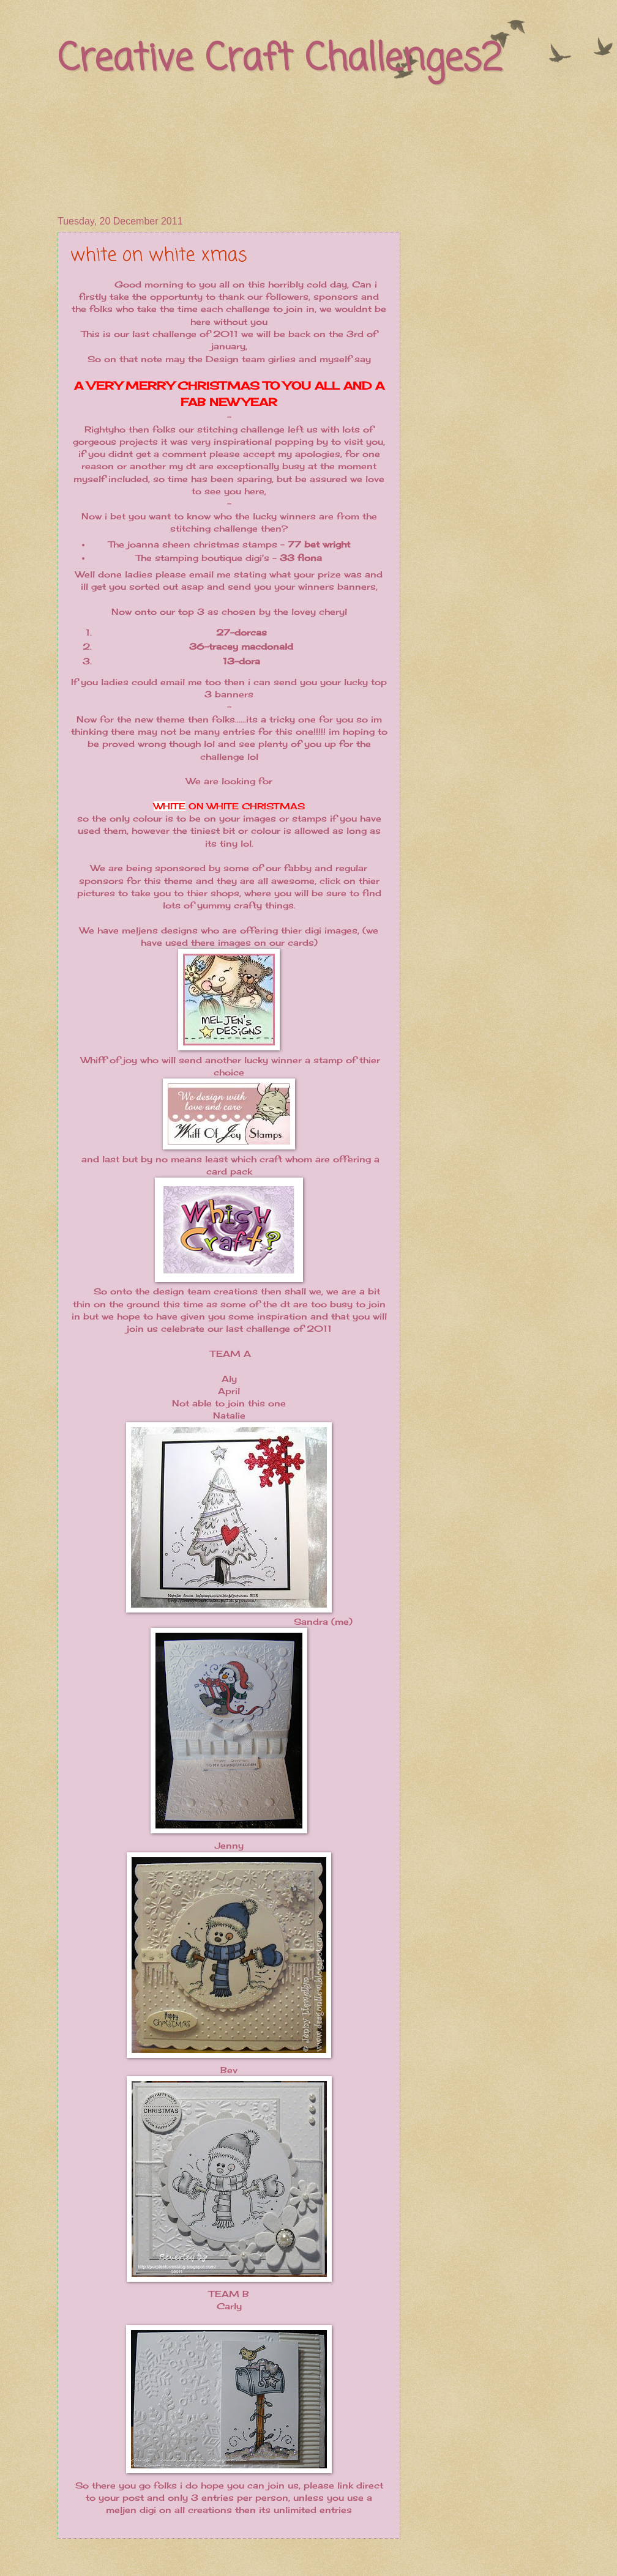  I want to click on Creative Craft Challenges2, so click(280, 59).